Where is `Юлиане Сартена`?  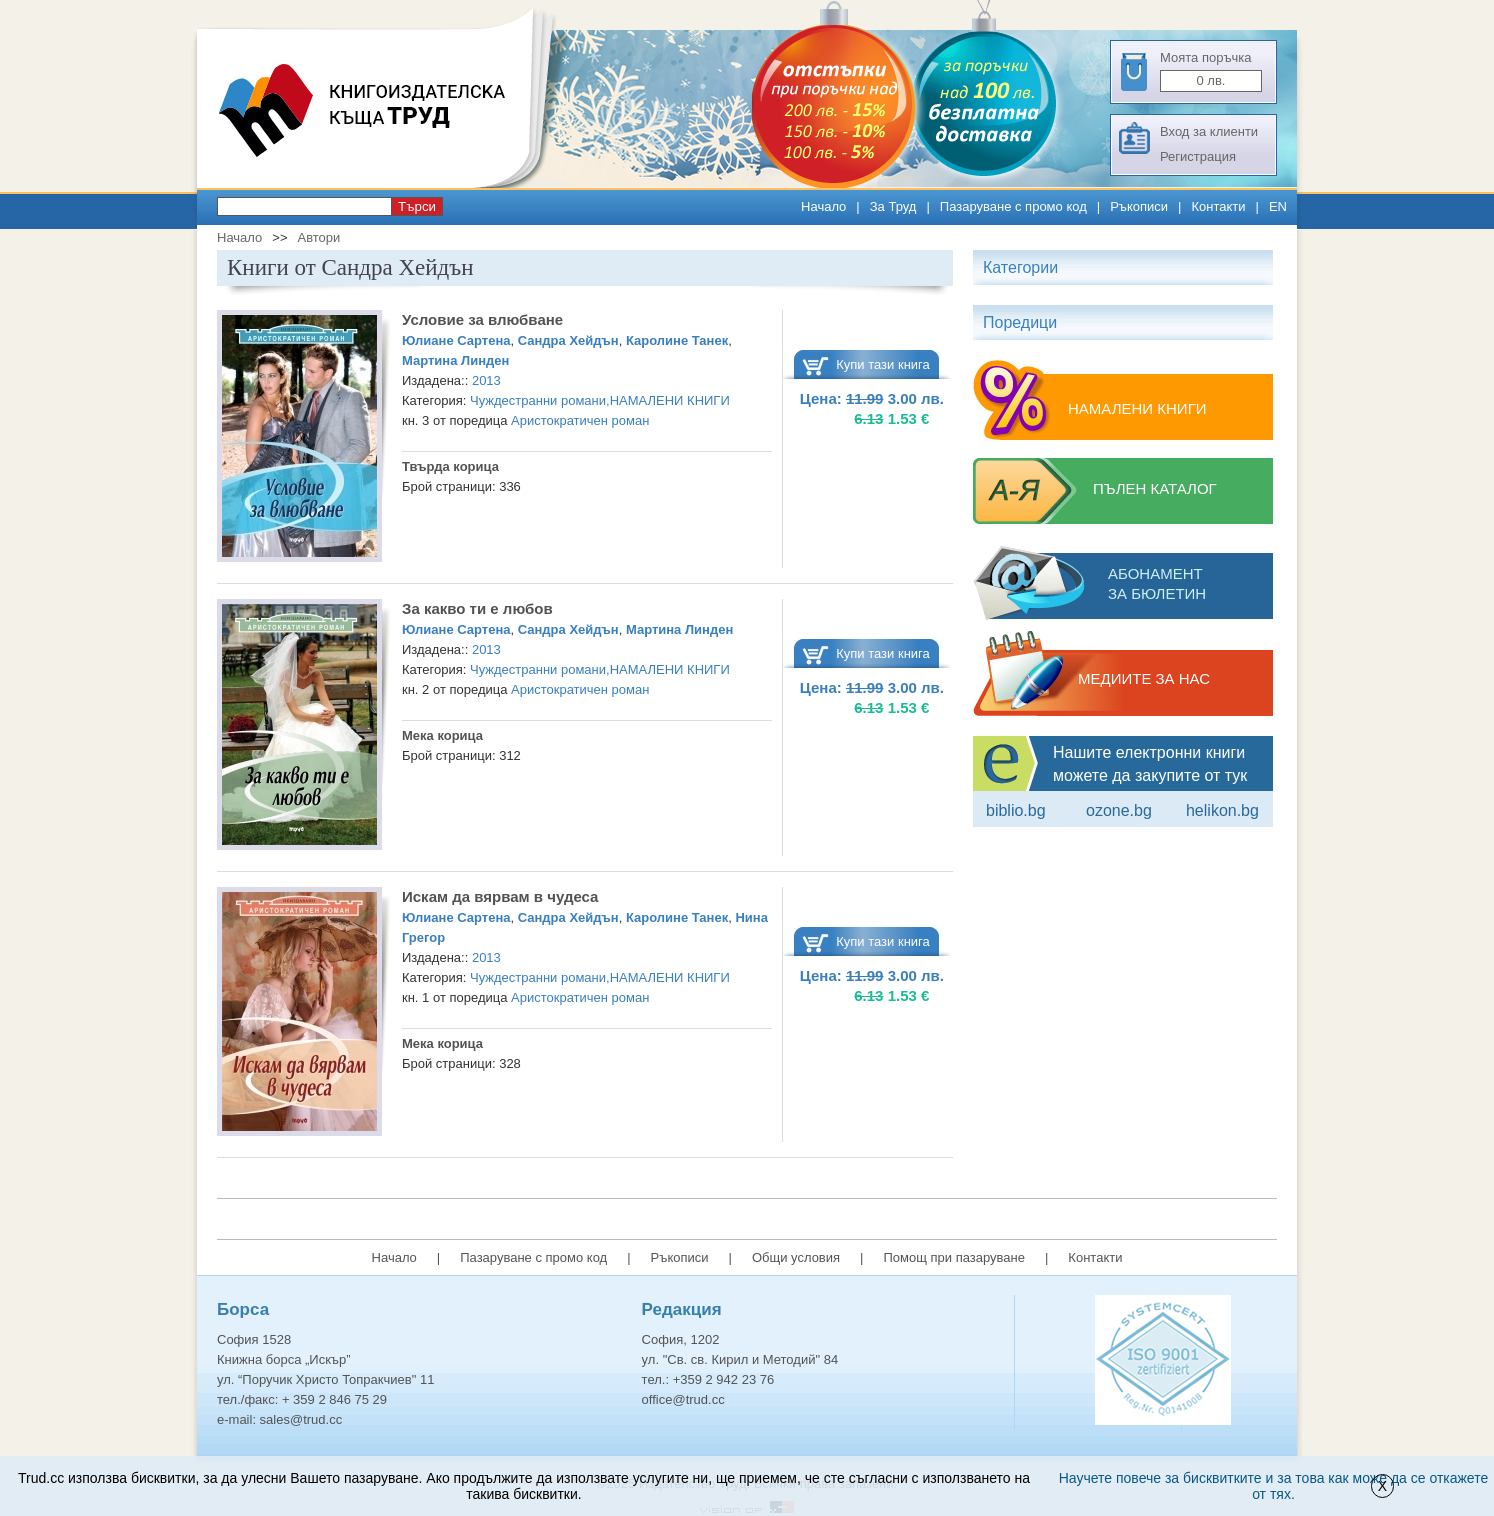
Юлиане Сартена is located at coordinates (456, 340).